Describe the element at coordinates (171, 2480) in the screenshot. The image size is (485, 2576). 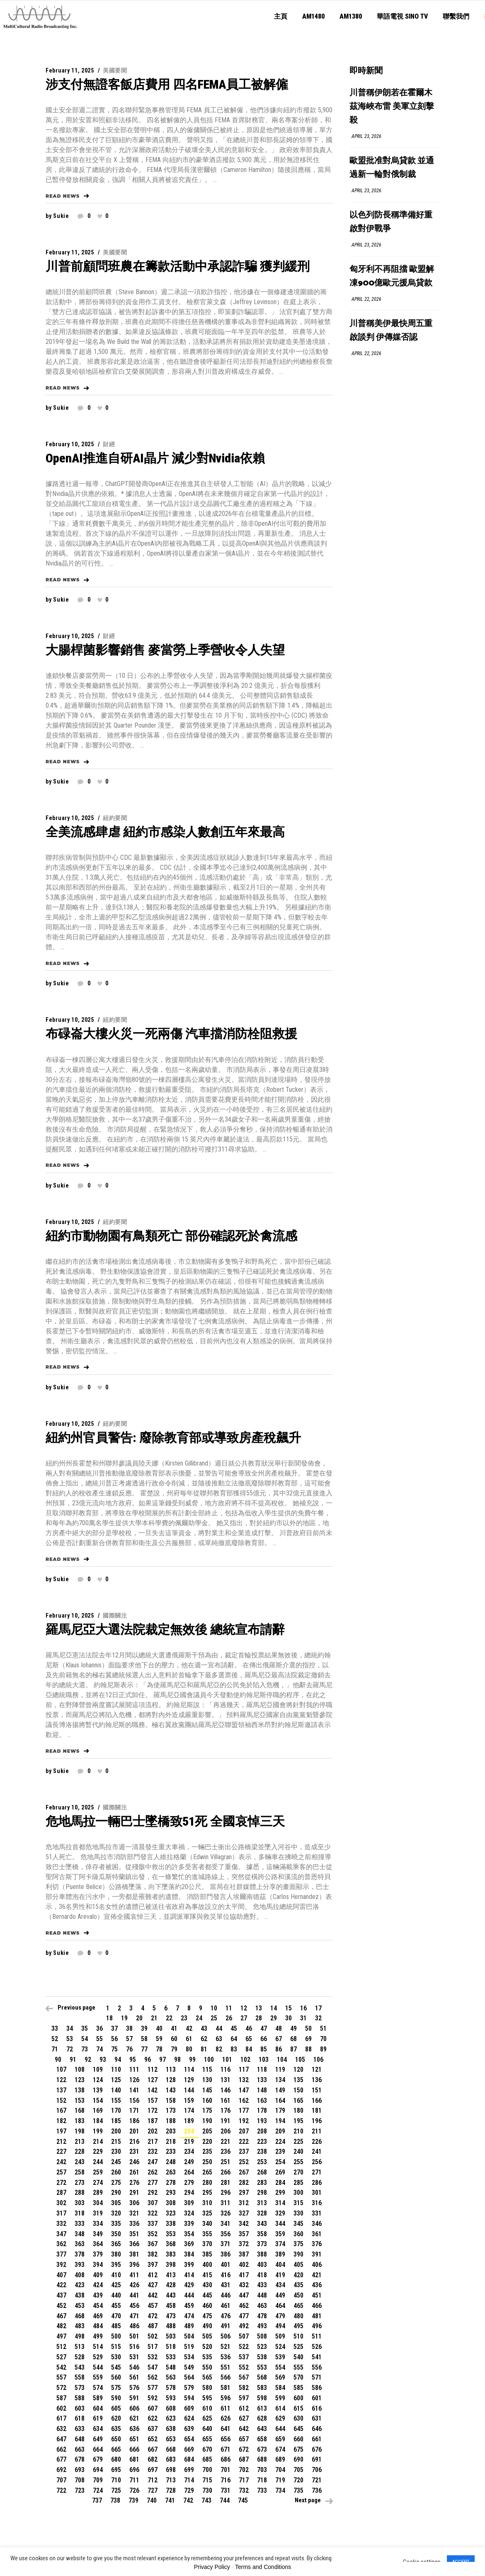
I see `713` at that location.